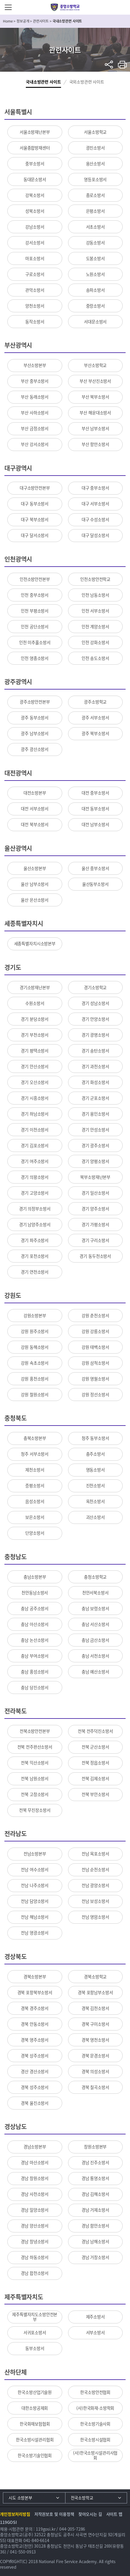 This screenshot has height=2576, width=130. Describe the element at coordinates (122, 64) in the screenshot. I see `프린트` at that location.